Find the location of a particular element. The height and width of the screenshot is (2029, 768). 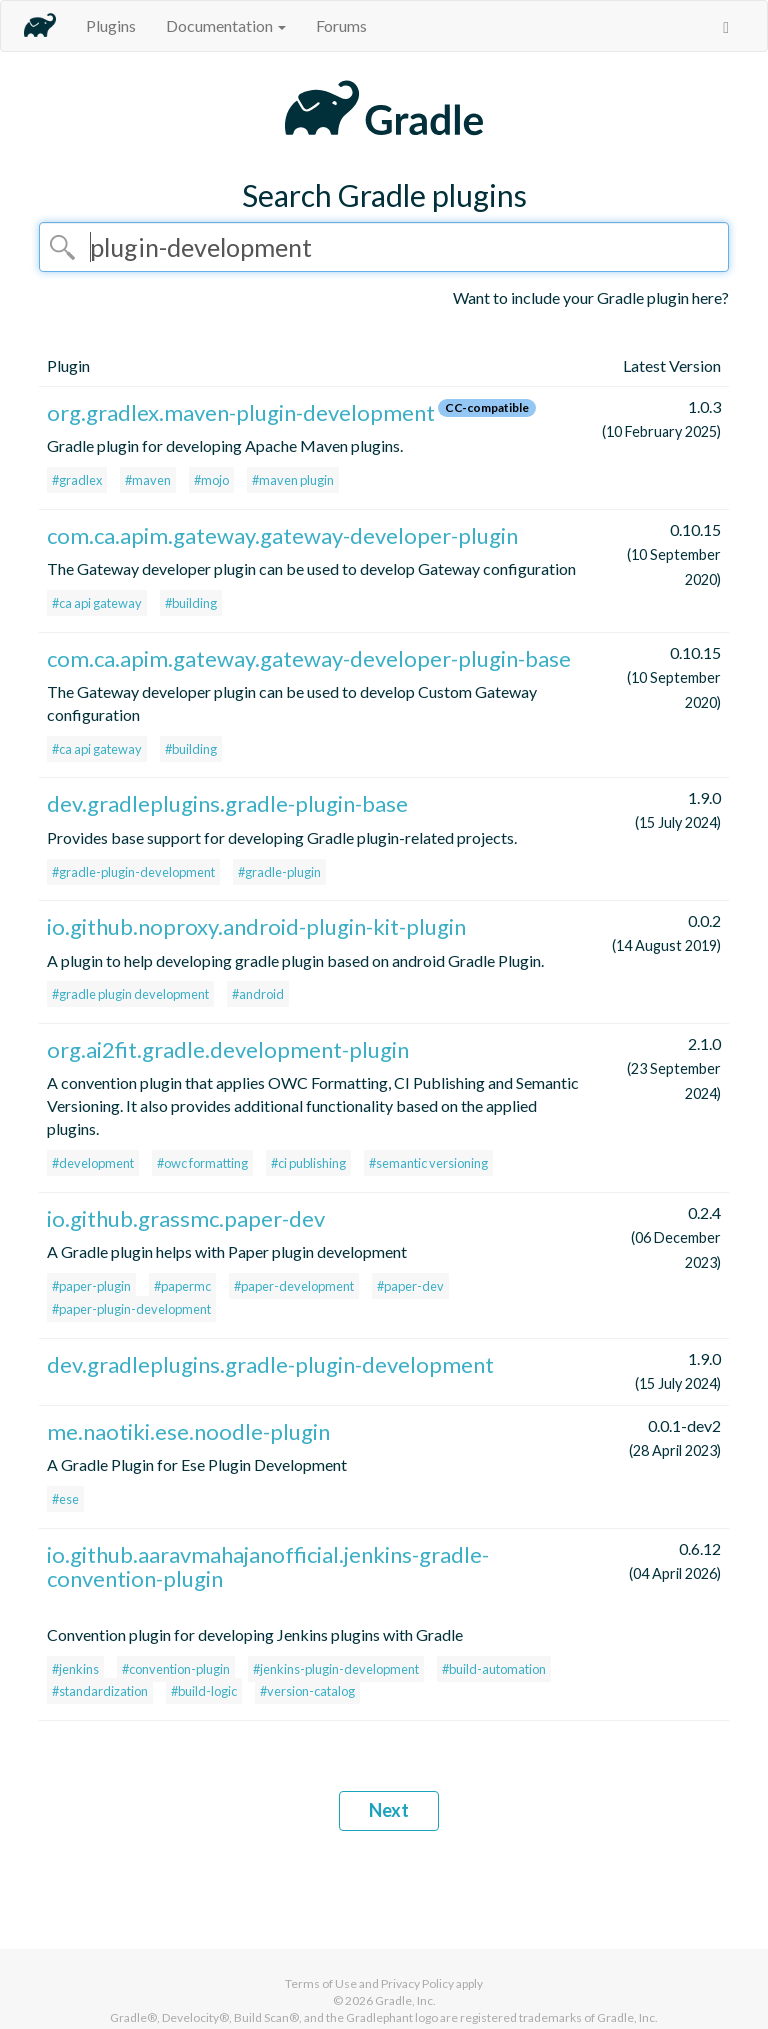

#mojo is located at coordinates (211, 480).